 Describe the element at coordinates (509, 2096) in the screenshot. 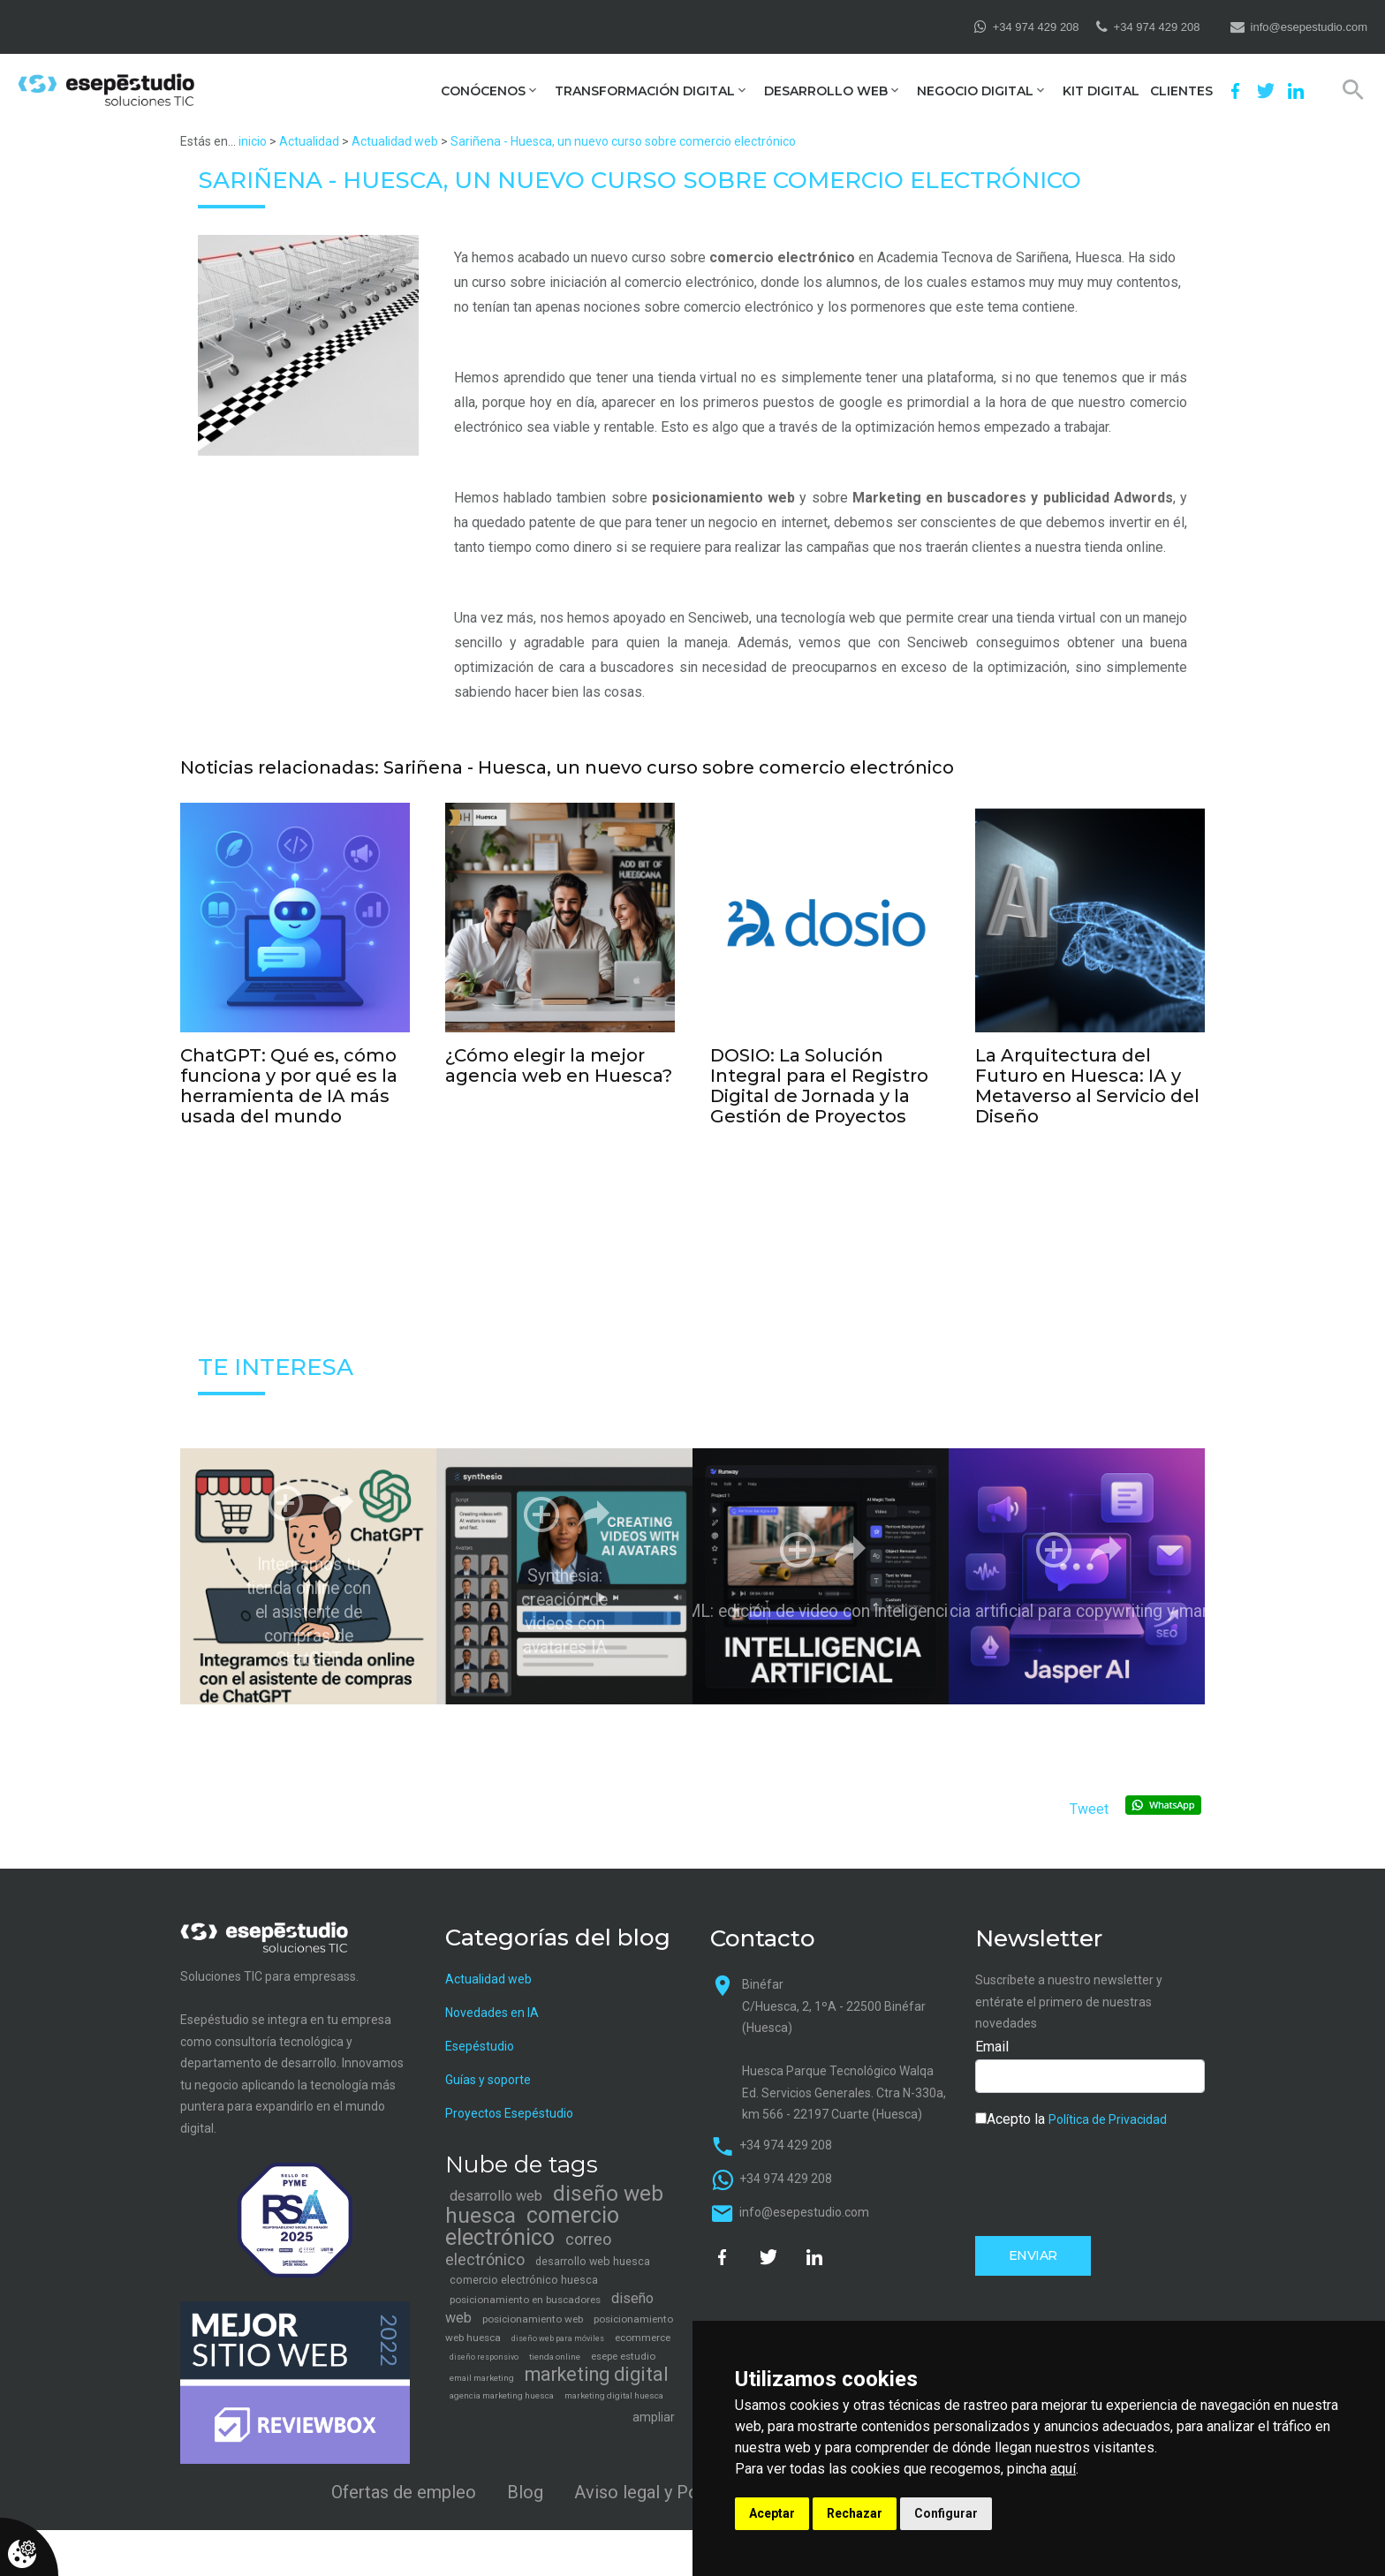

I see `Proyectos Esepéstudio` at that location.